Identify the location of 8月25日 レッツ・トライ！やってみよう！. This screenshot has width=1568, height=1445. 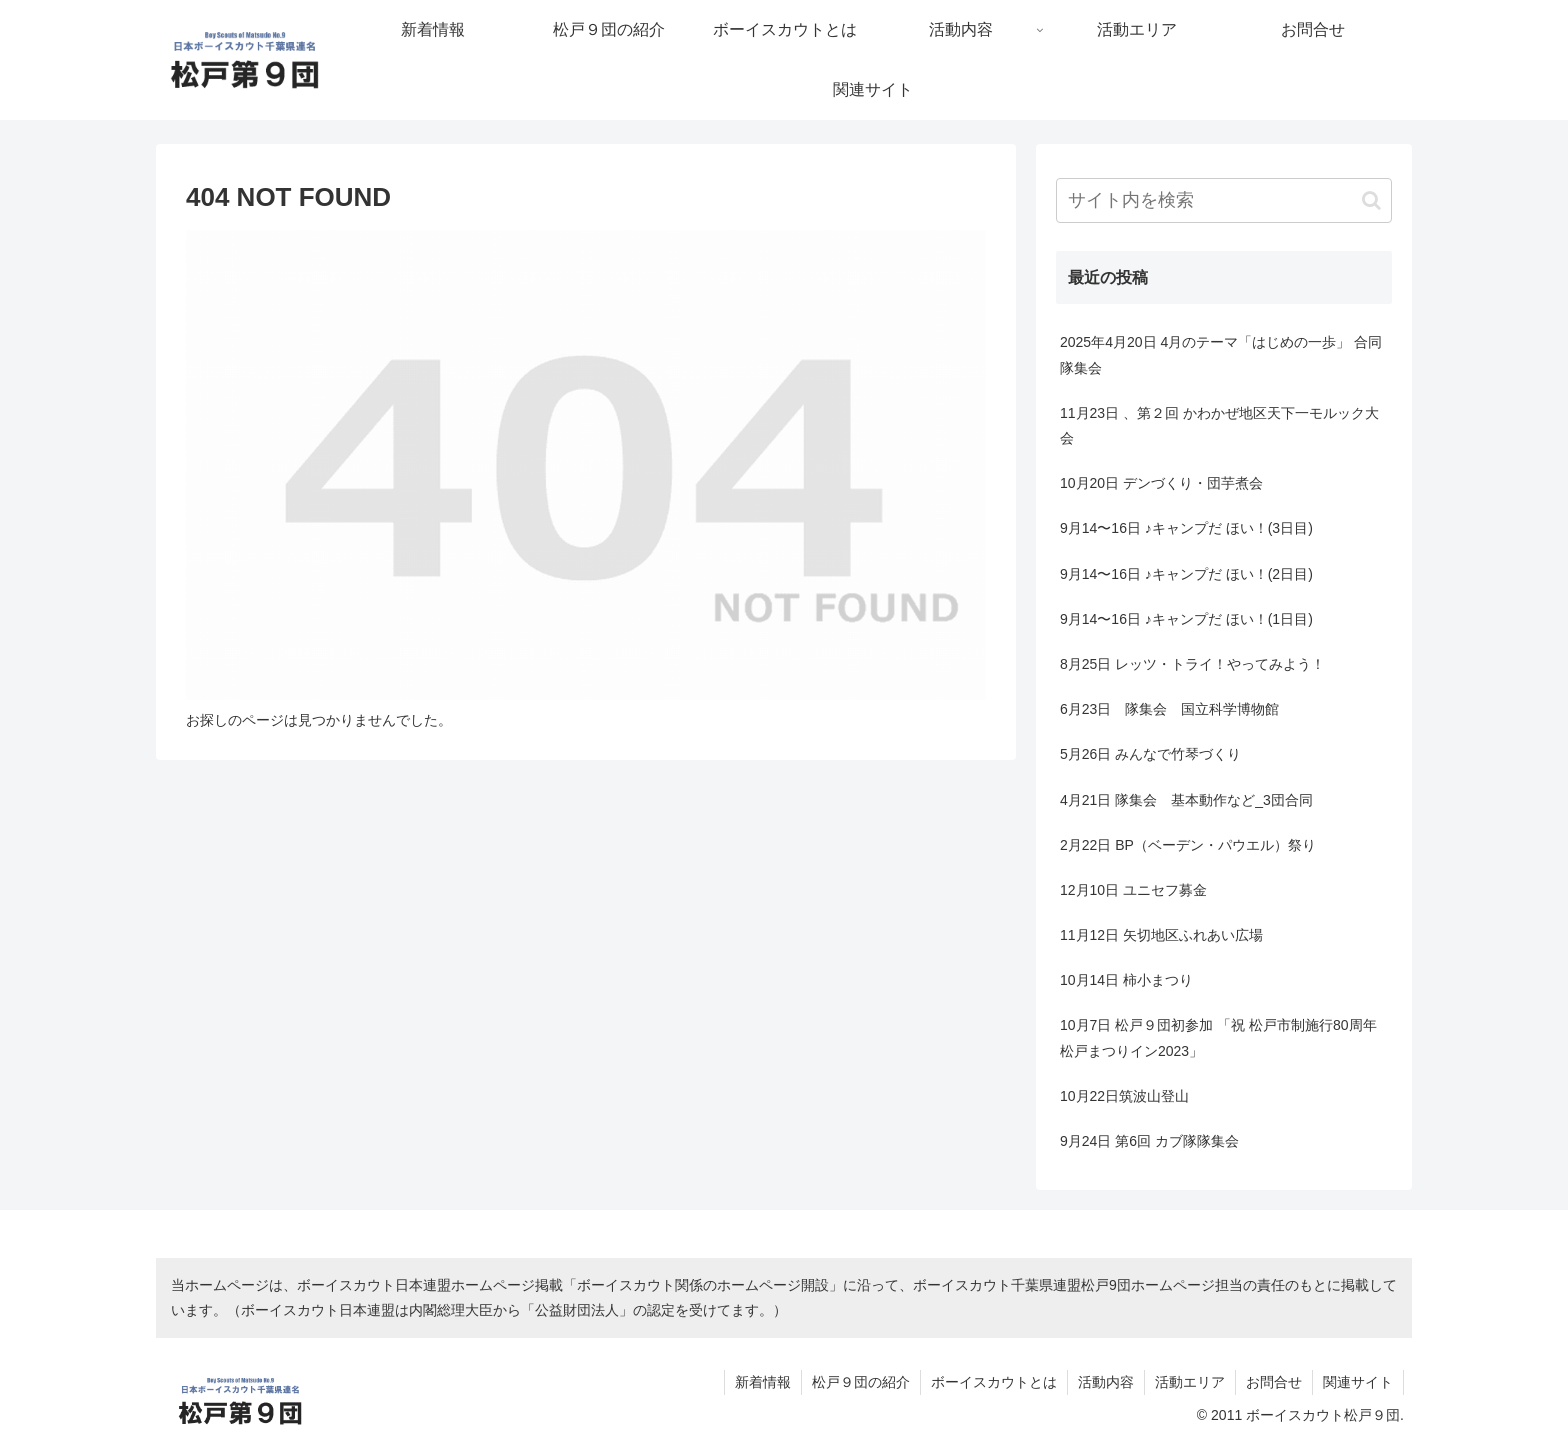
(1192, 664).